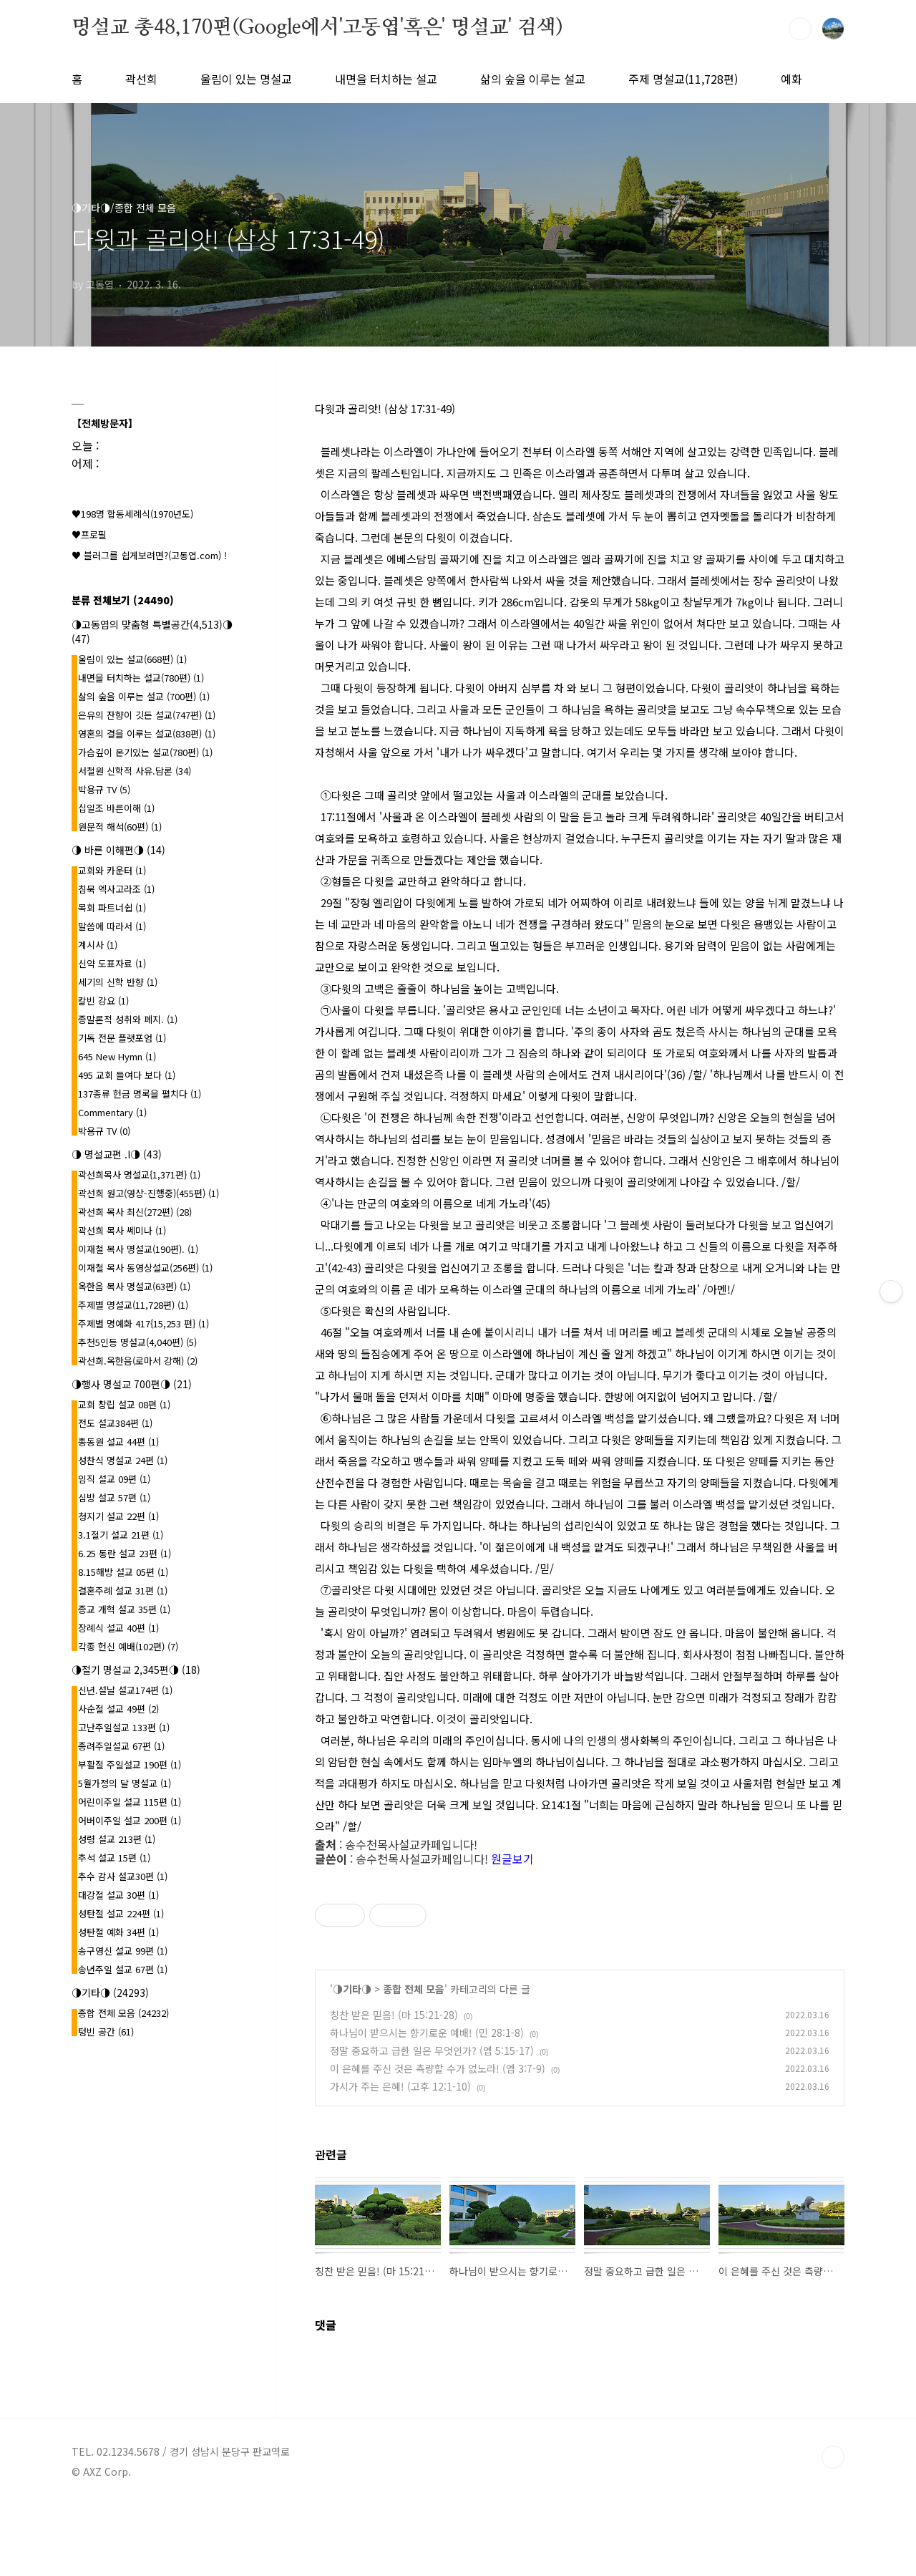  Describe the element at coordinates (118, 1895) in the screenshot. I see `대강절 설교 30편` at that location.